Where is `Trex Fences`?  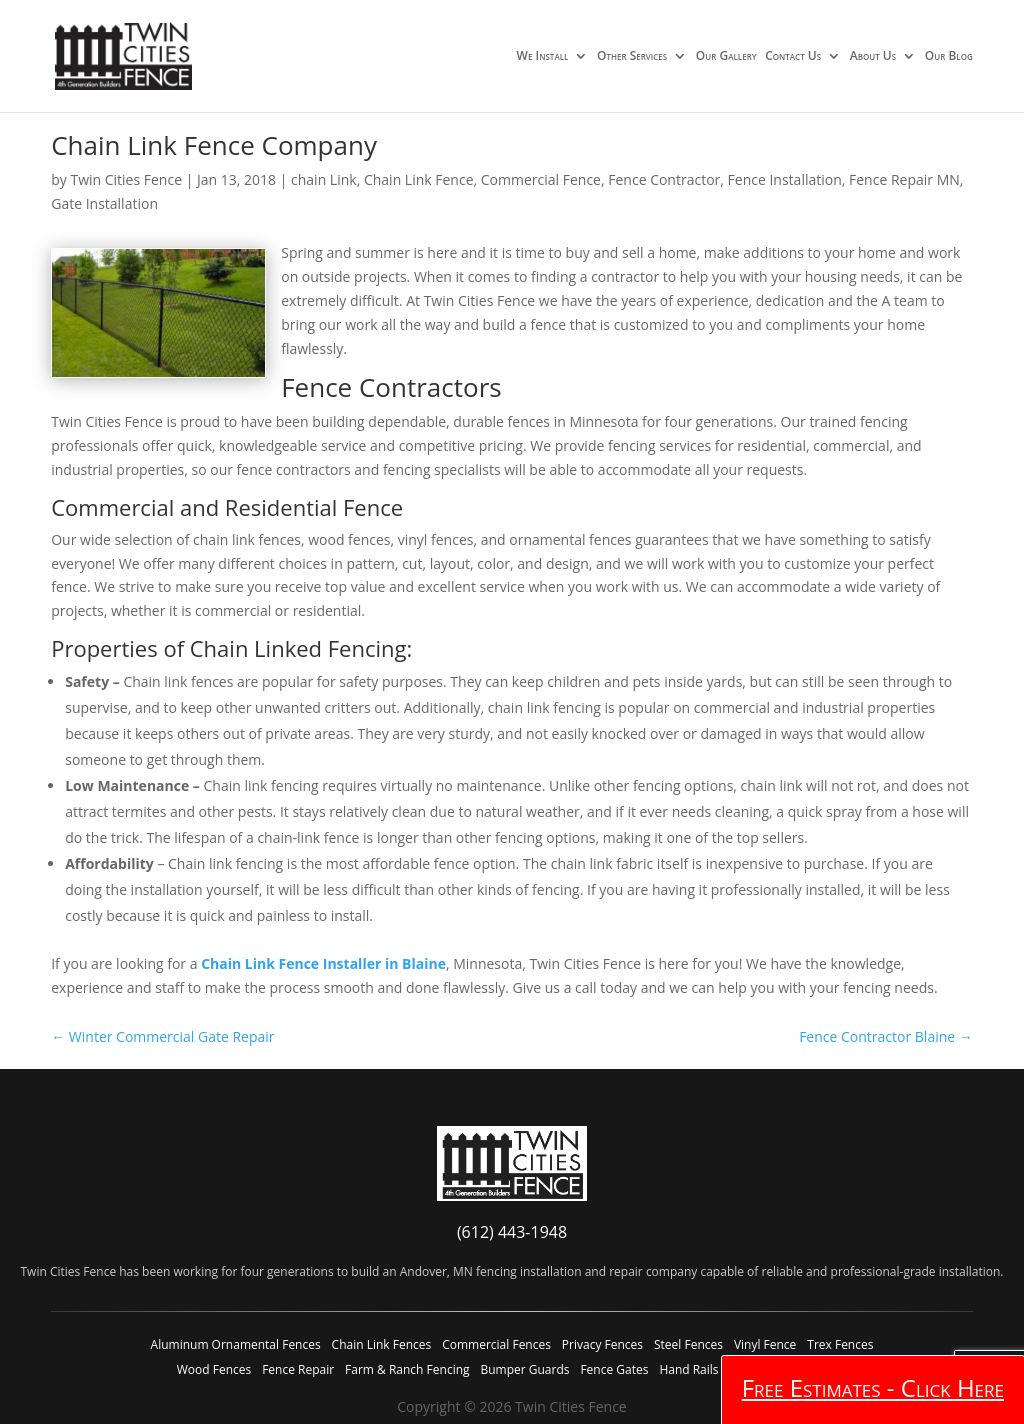 Trex Fences is located at coordinates (840, 1344).